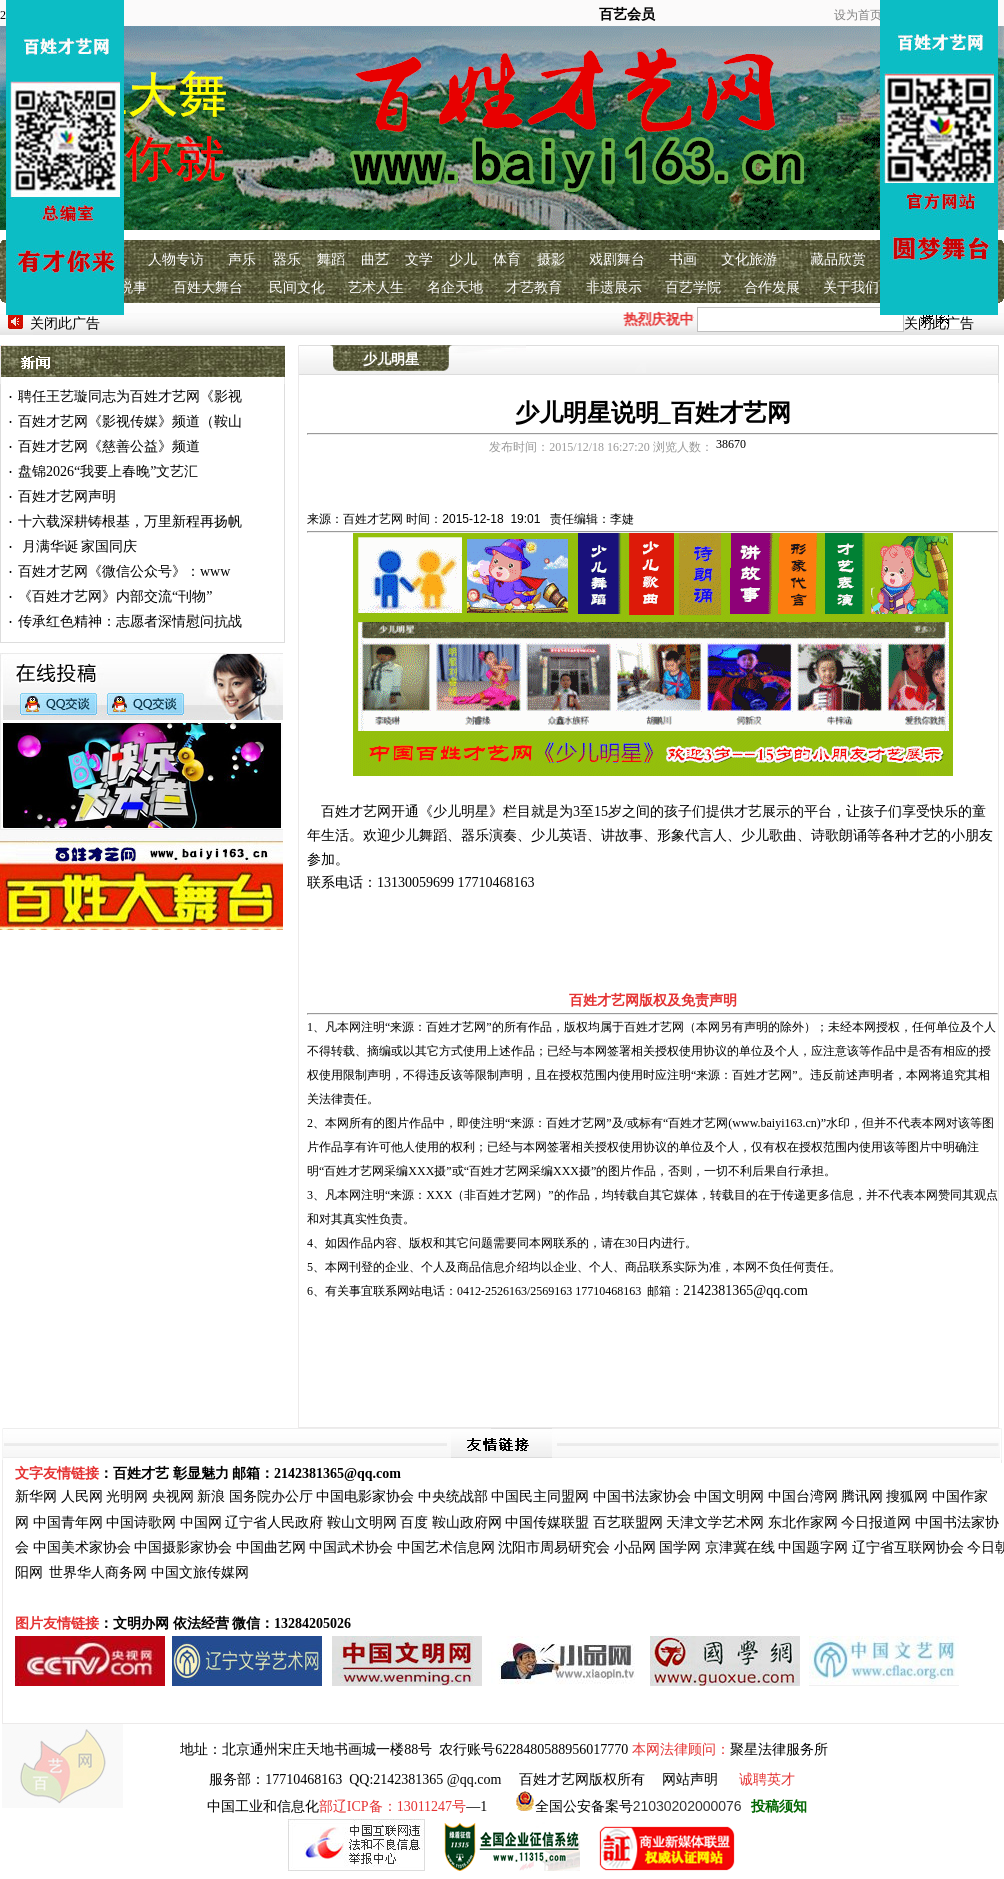  What do you see at coordinates (533, 1749) in the screenshot?
I see `农行账号6228480588956017770` at bounding box center [533, 1749].